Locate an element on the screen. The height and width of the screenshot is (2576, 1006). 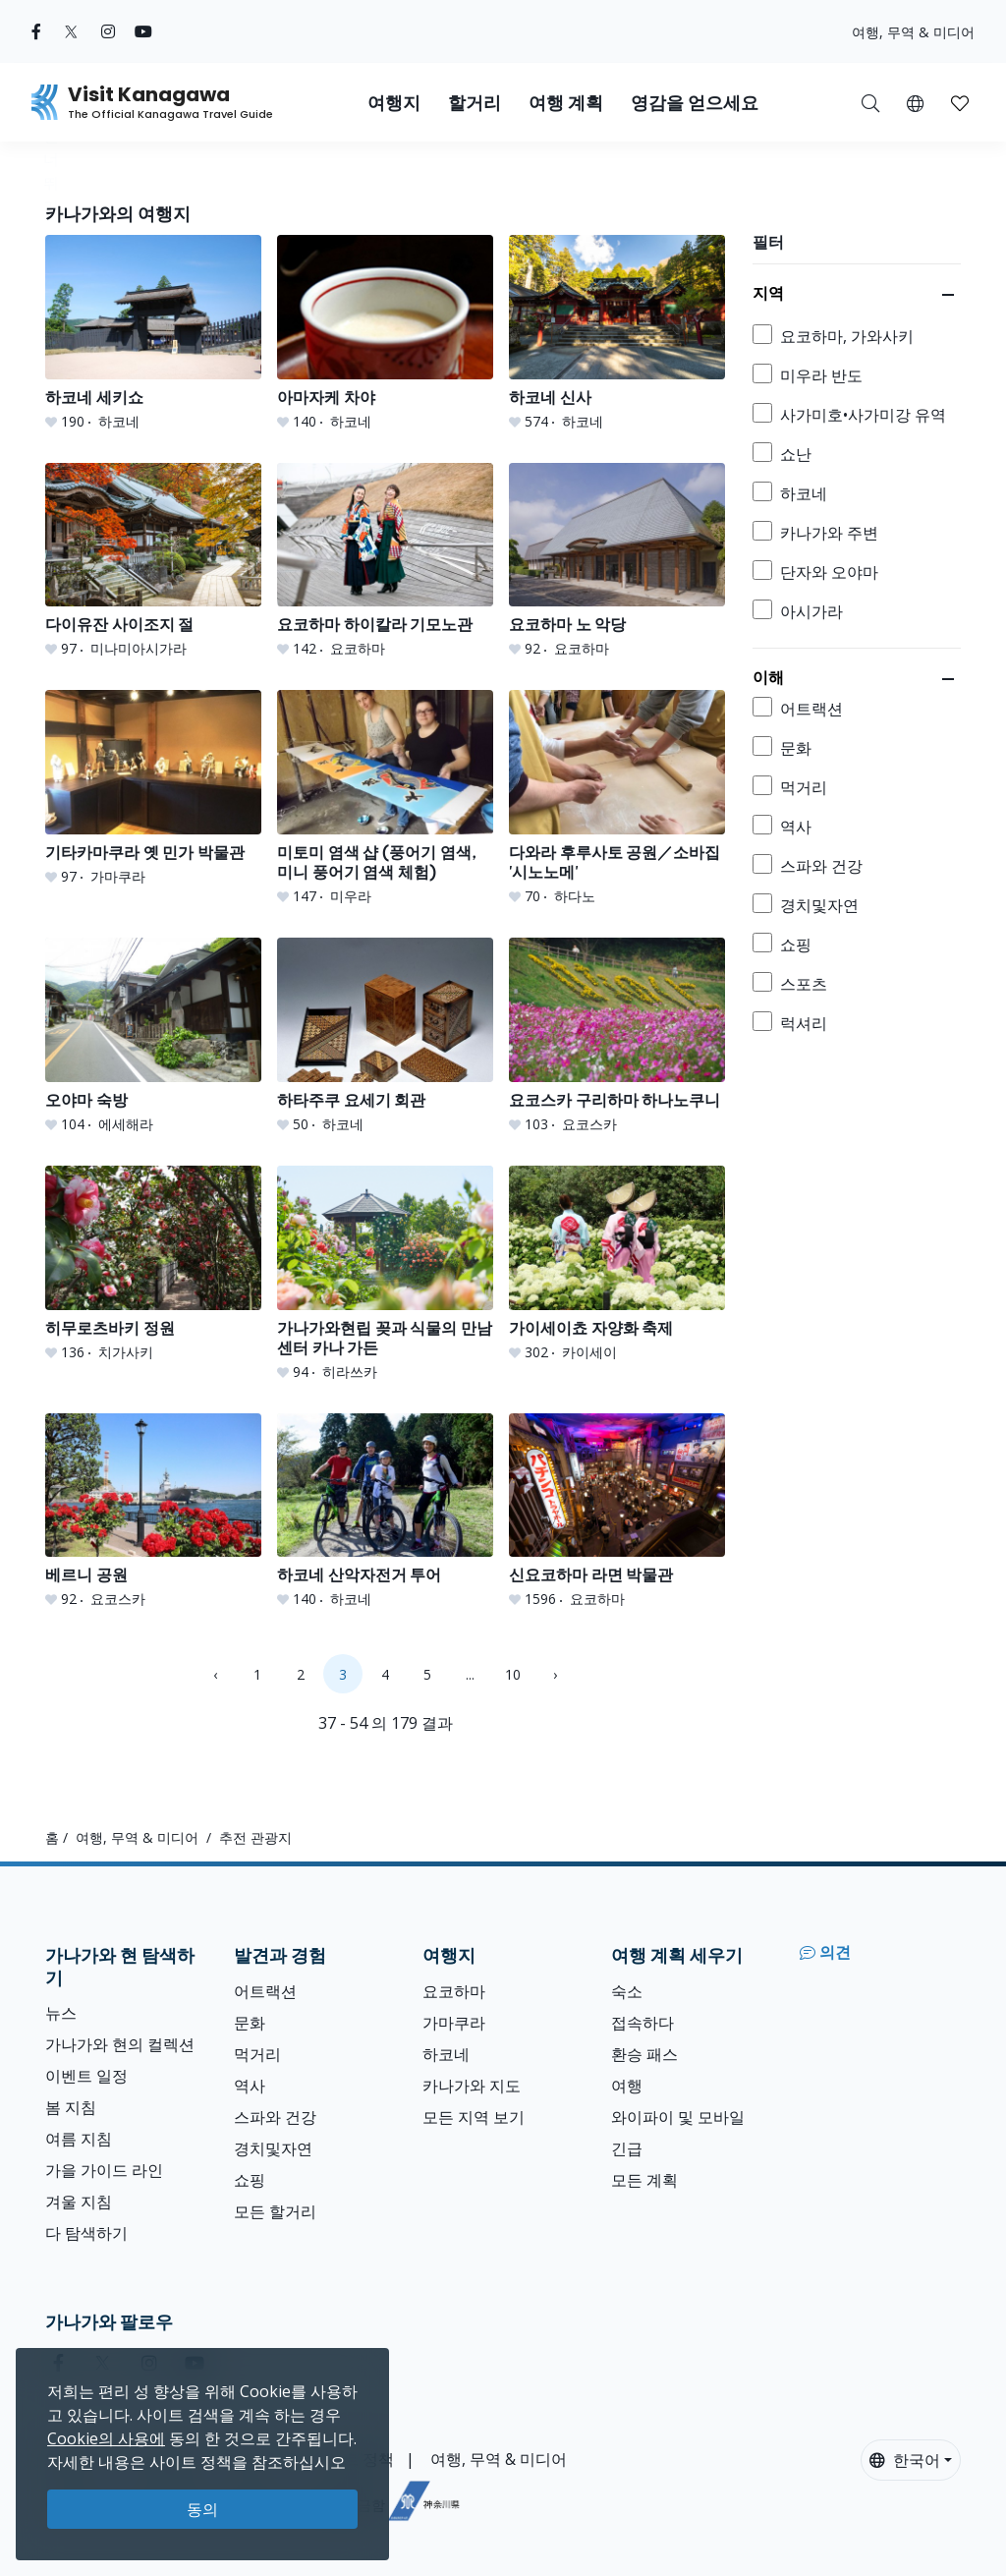
› [Next »] is located at coordinates (555, 1674).